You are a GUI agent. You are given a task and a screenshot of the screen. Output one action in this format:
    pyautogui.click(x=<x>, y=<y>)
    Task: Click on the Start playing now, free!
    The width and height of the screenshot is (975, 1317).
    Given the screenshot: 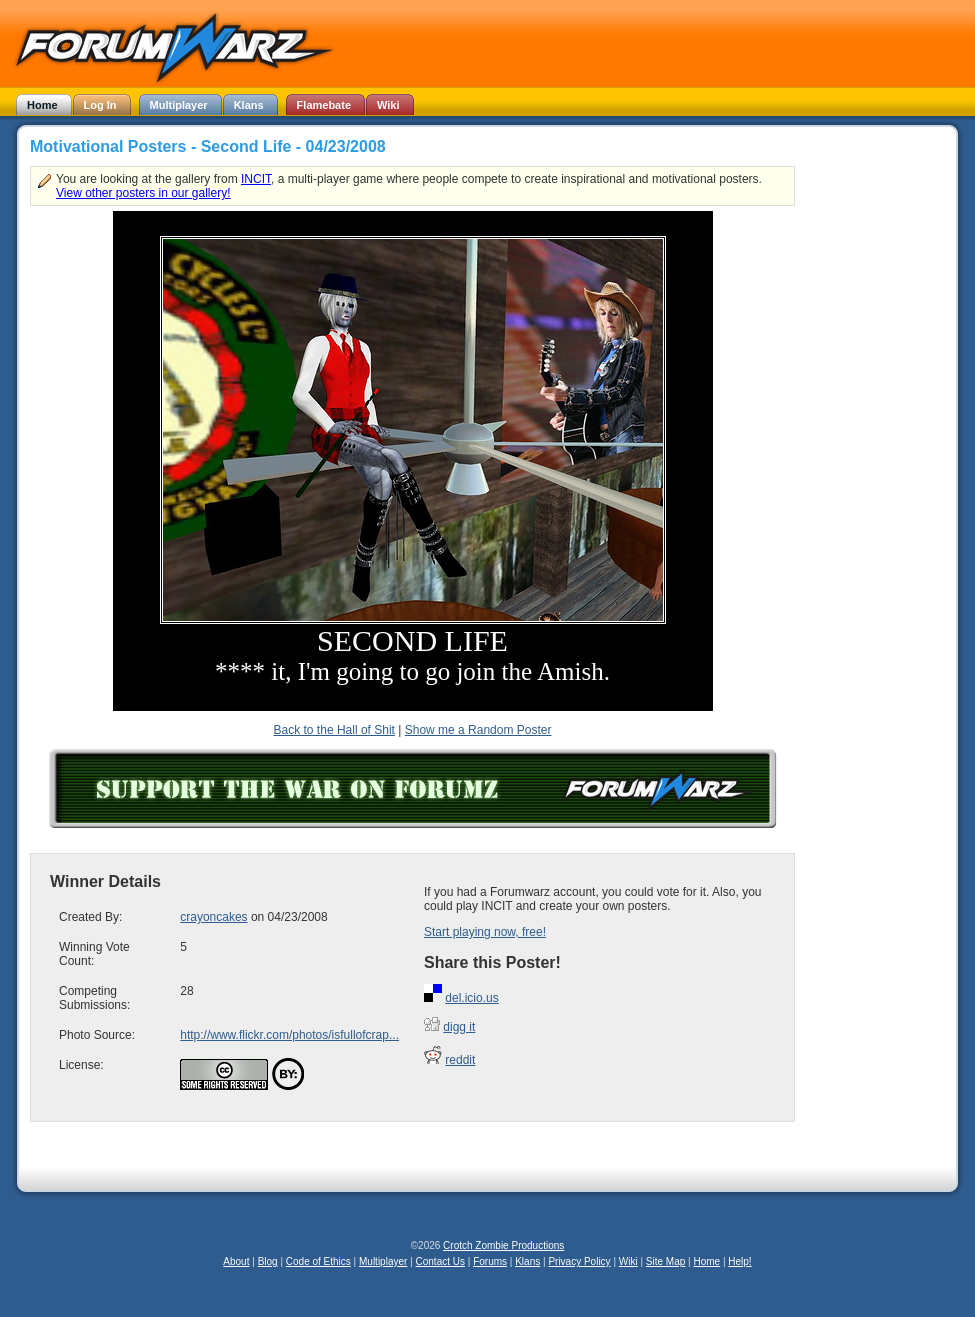 What is the action you would take?
    pyautogui.click(x=485, y=932)
    